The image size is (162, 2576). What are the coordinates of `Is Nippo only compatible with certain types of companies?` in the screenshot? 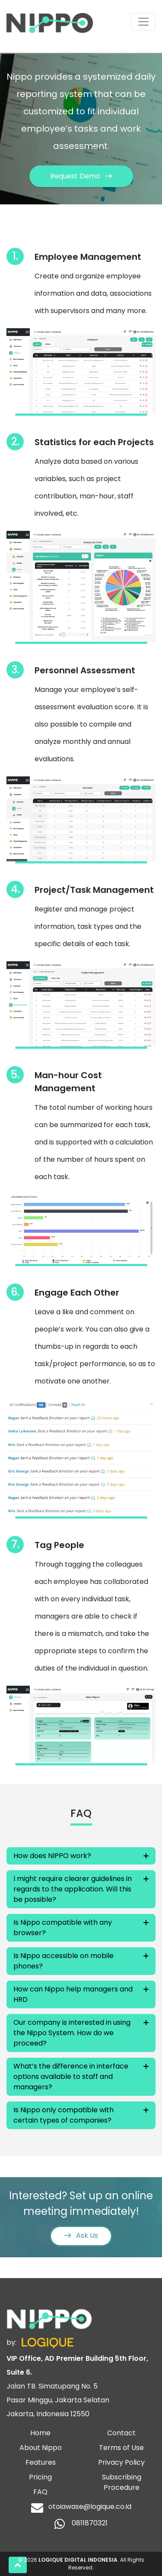 It's located at (63, 2115).